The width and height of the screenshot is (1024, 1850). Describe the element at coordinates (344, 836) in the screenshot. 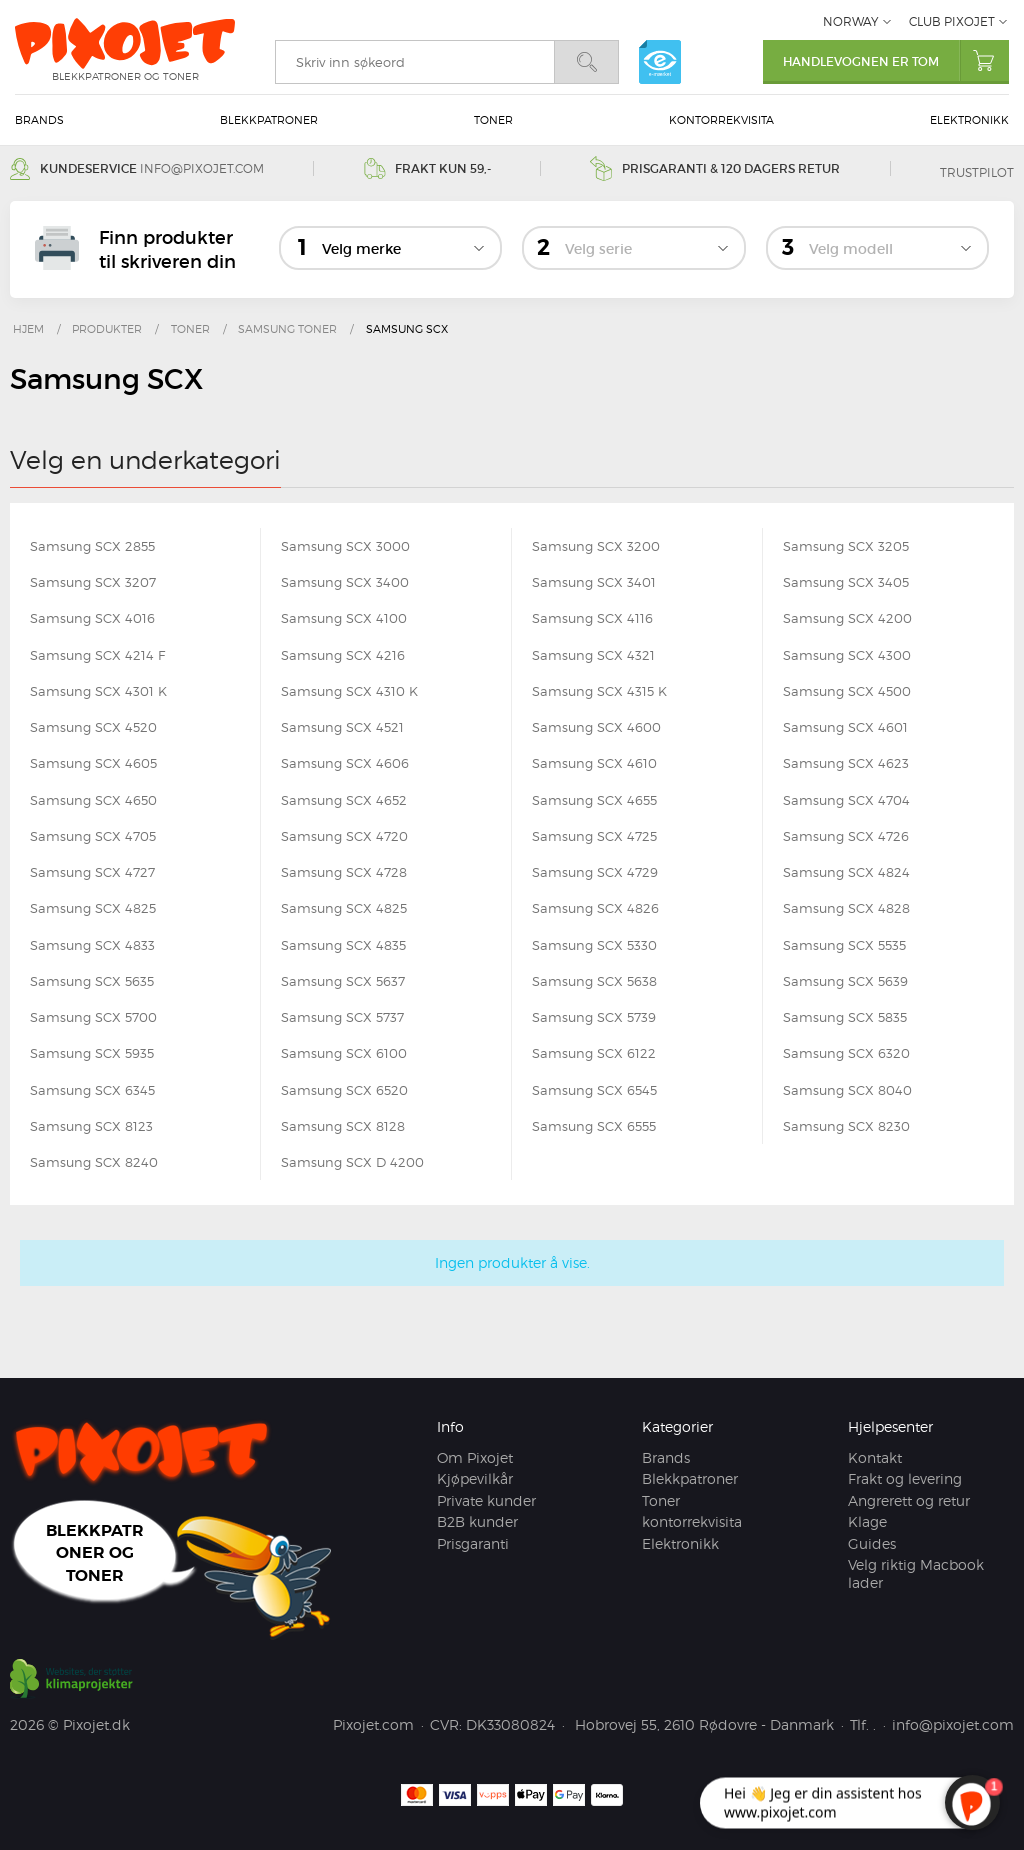

I see `Samsung SCX 4720` at that location.